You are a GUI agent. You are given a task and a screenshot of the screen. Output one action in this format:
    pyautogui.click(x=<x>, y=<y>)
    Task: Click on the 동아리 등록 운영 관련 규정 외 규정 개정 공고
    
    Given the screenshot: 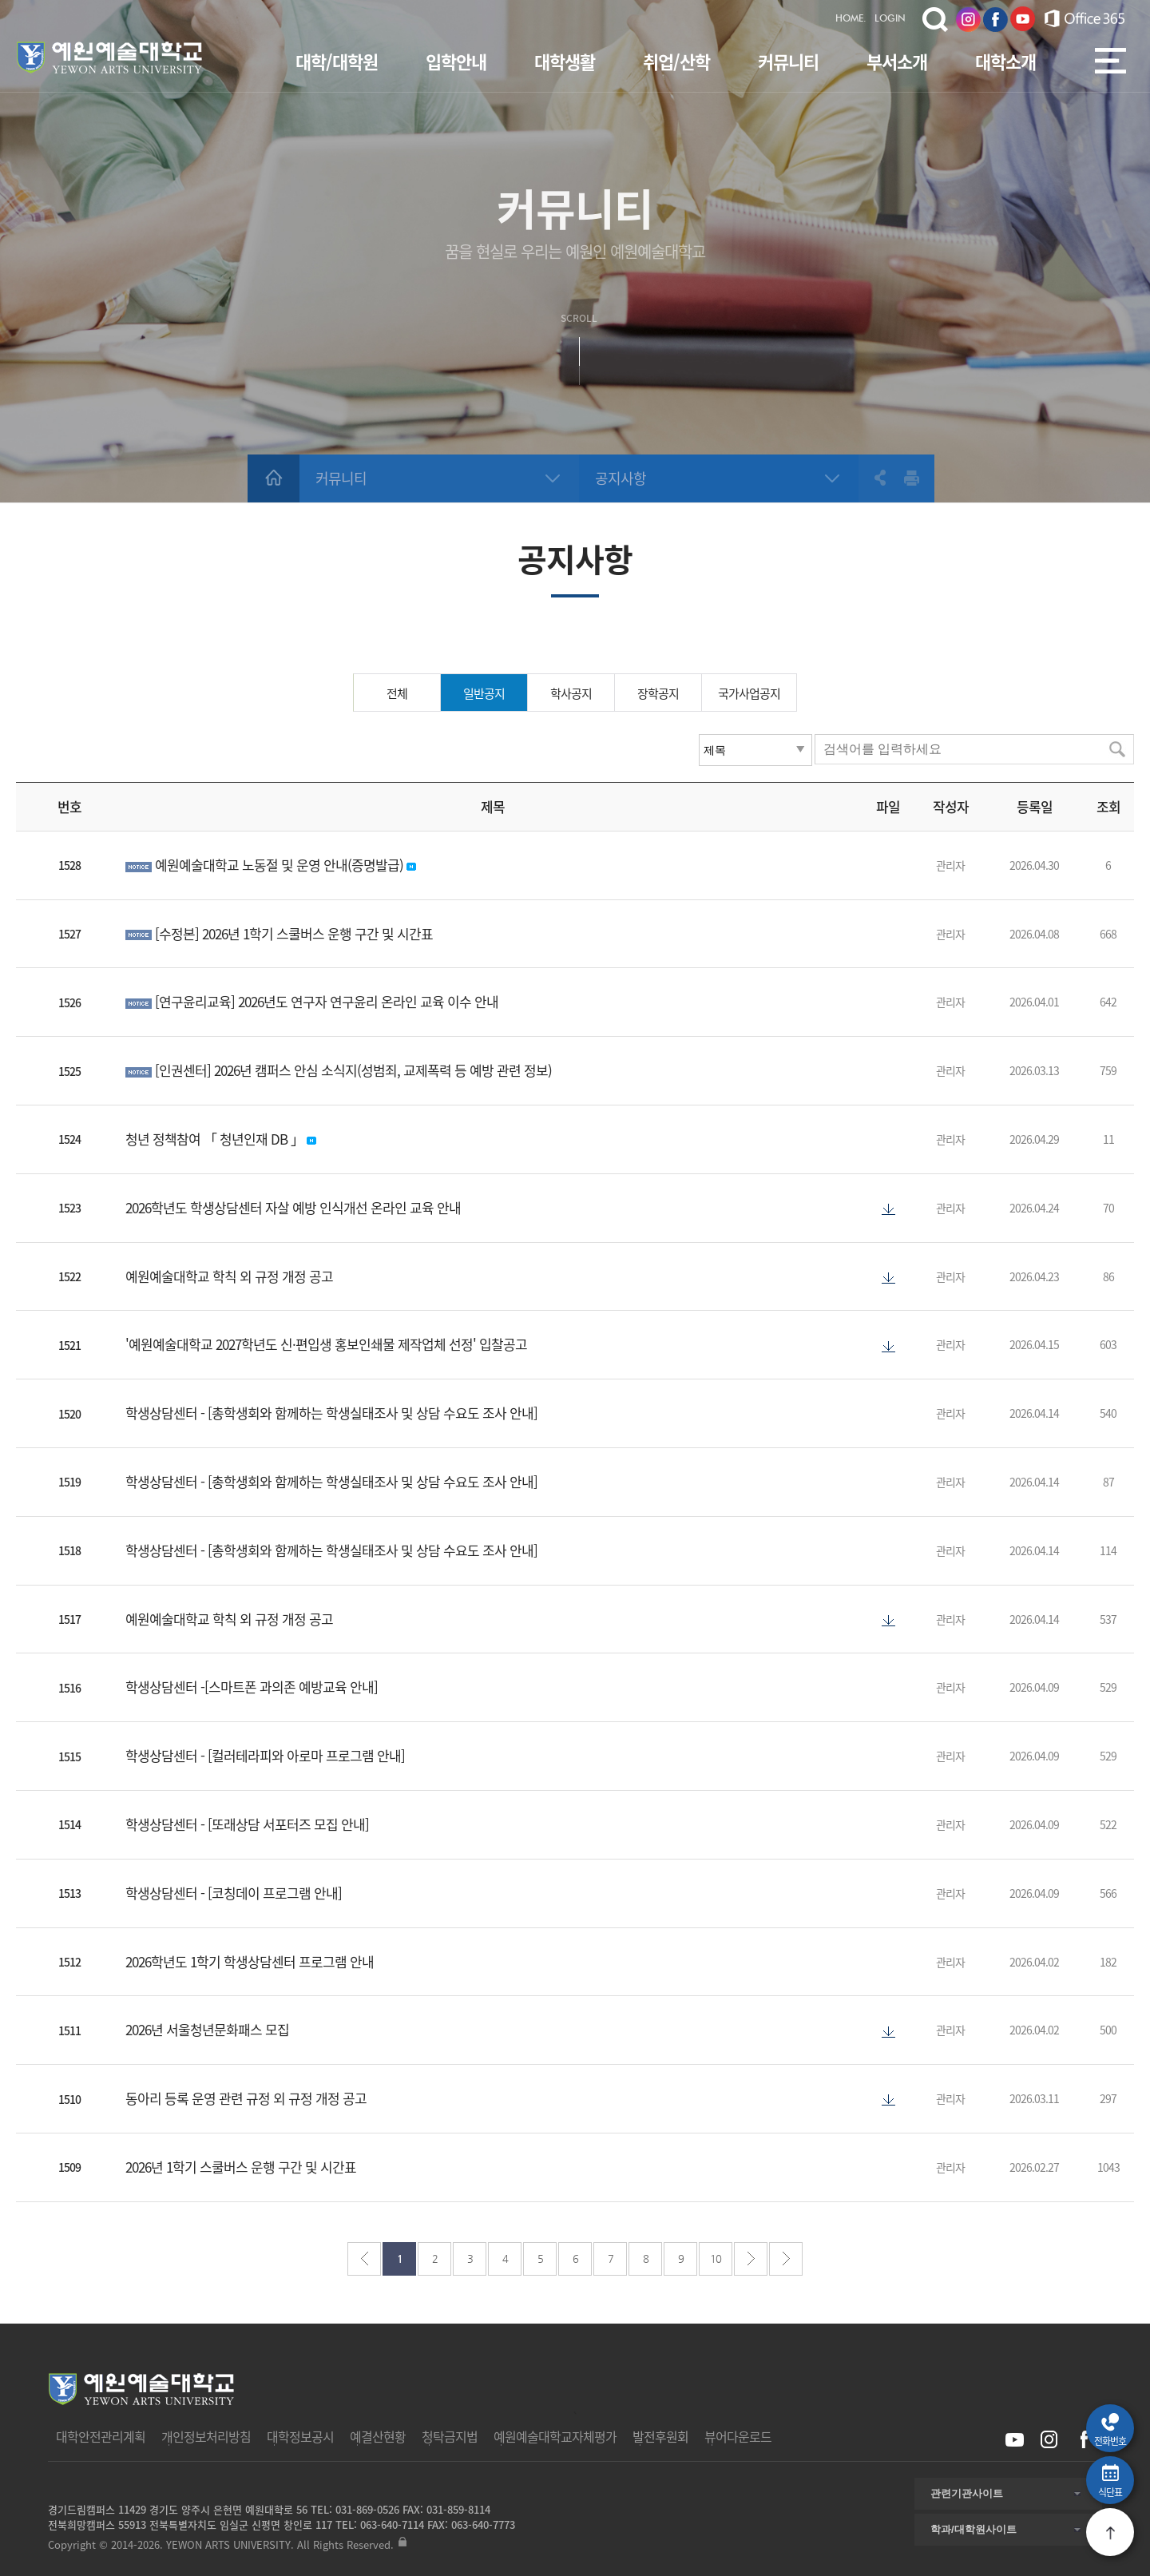 What is the action you would take?
    pyautogui.click(x=246, y=2098)
    